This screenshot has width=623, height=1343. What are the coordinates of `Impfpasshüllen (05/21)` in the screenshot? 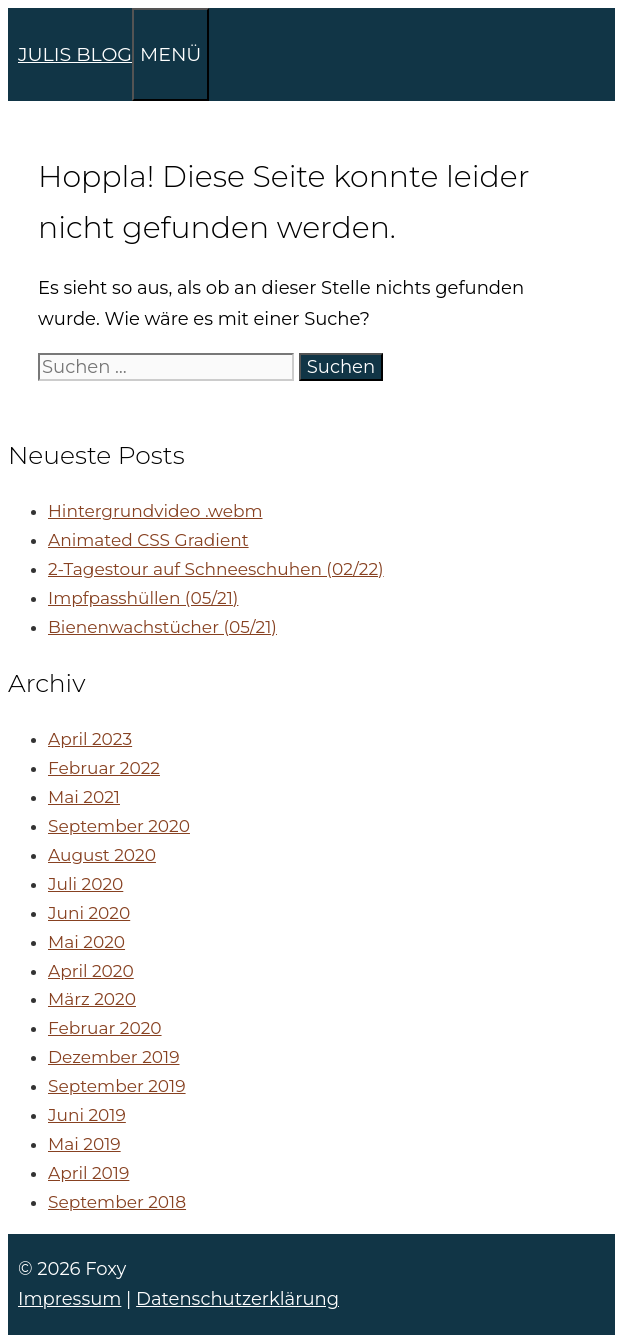 It's located at (143, 598).